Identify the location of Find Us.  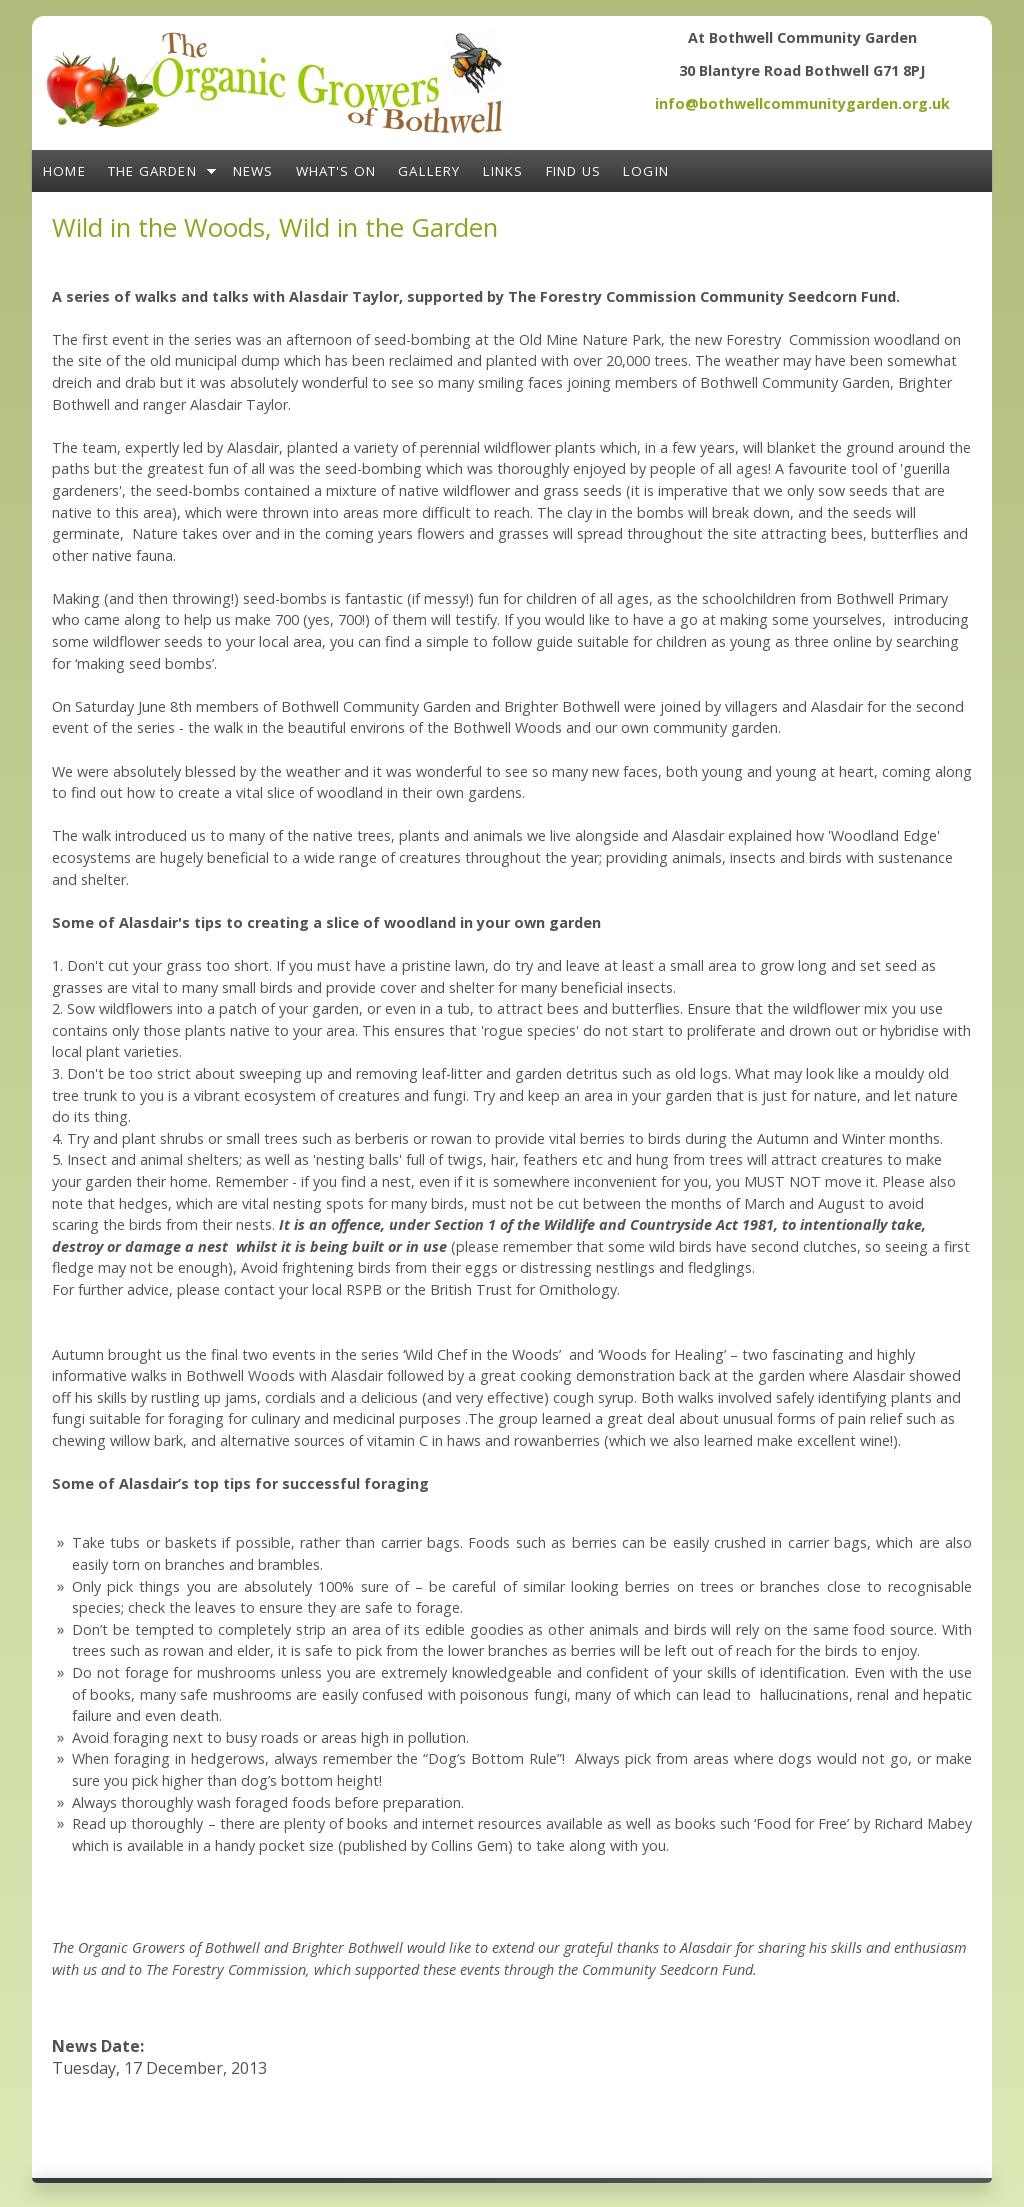
(573, 171).